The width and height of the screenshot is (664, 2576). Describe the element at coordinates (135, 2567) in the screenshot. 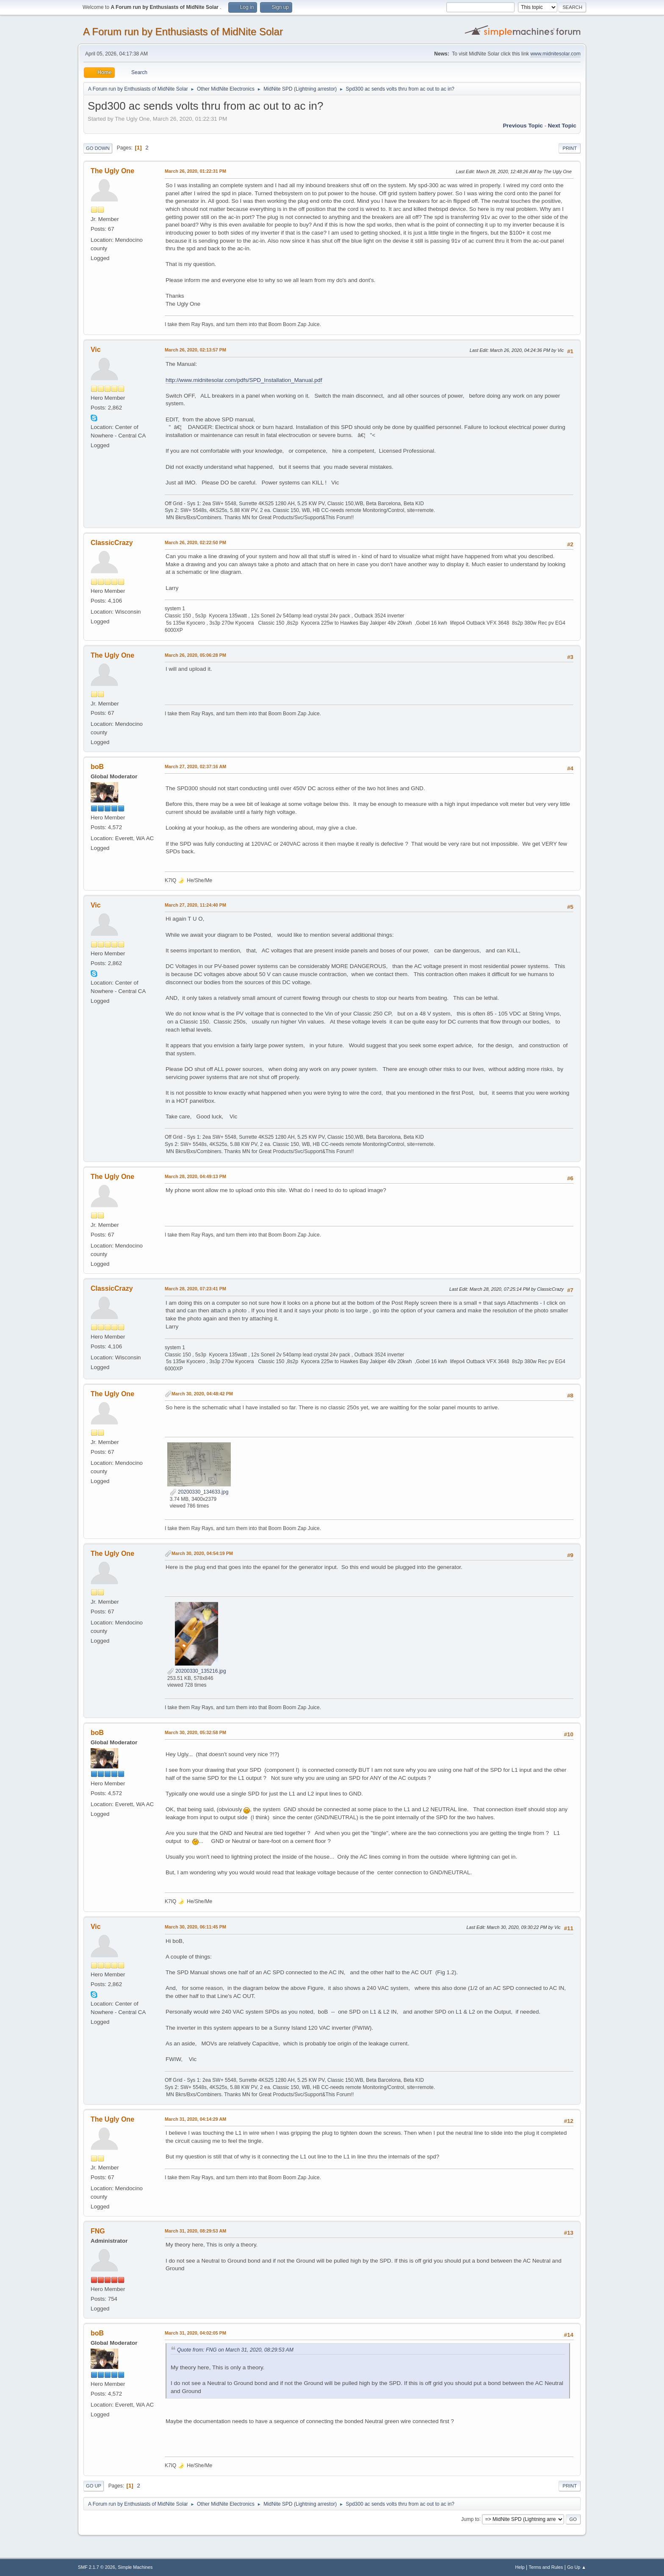

I see `Simple Machines` at that location.